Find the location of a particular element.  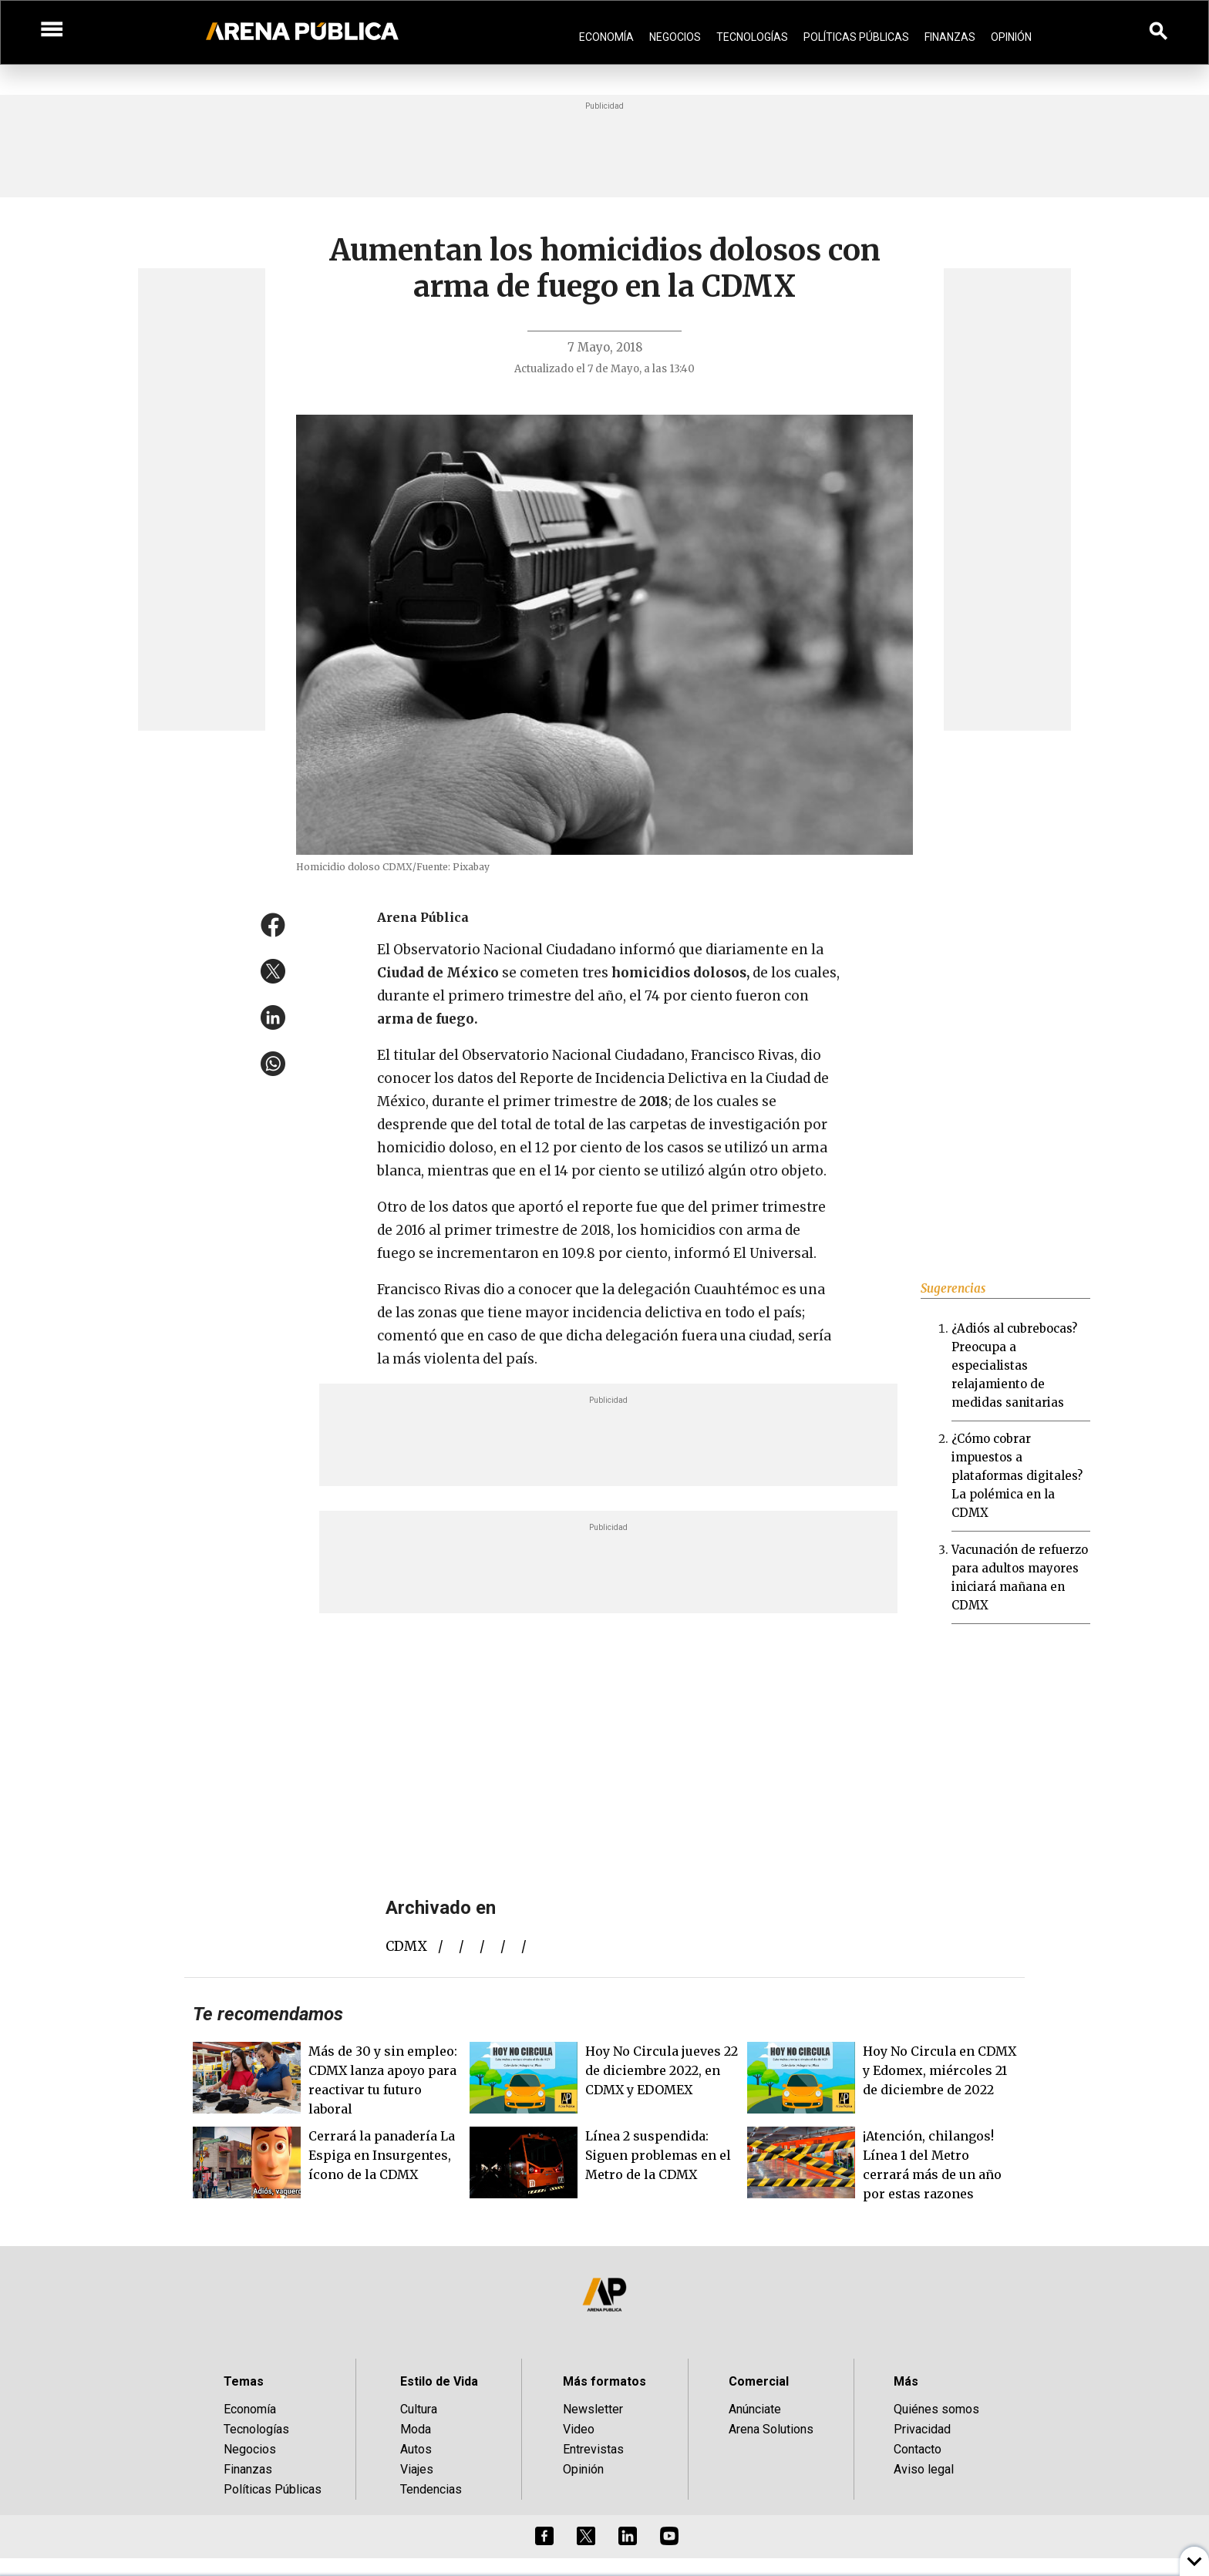

Privacidad is located at coordinates (922, 2429).